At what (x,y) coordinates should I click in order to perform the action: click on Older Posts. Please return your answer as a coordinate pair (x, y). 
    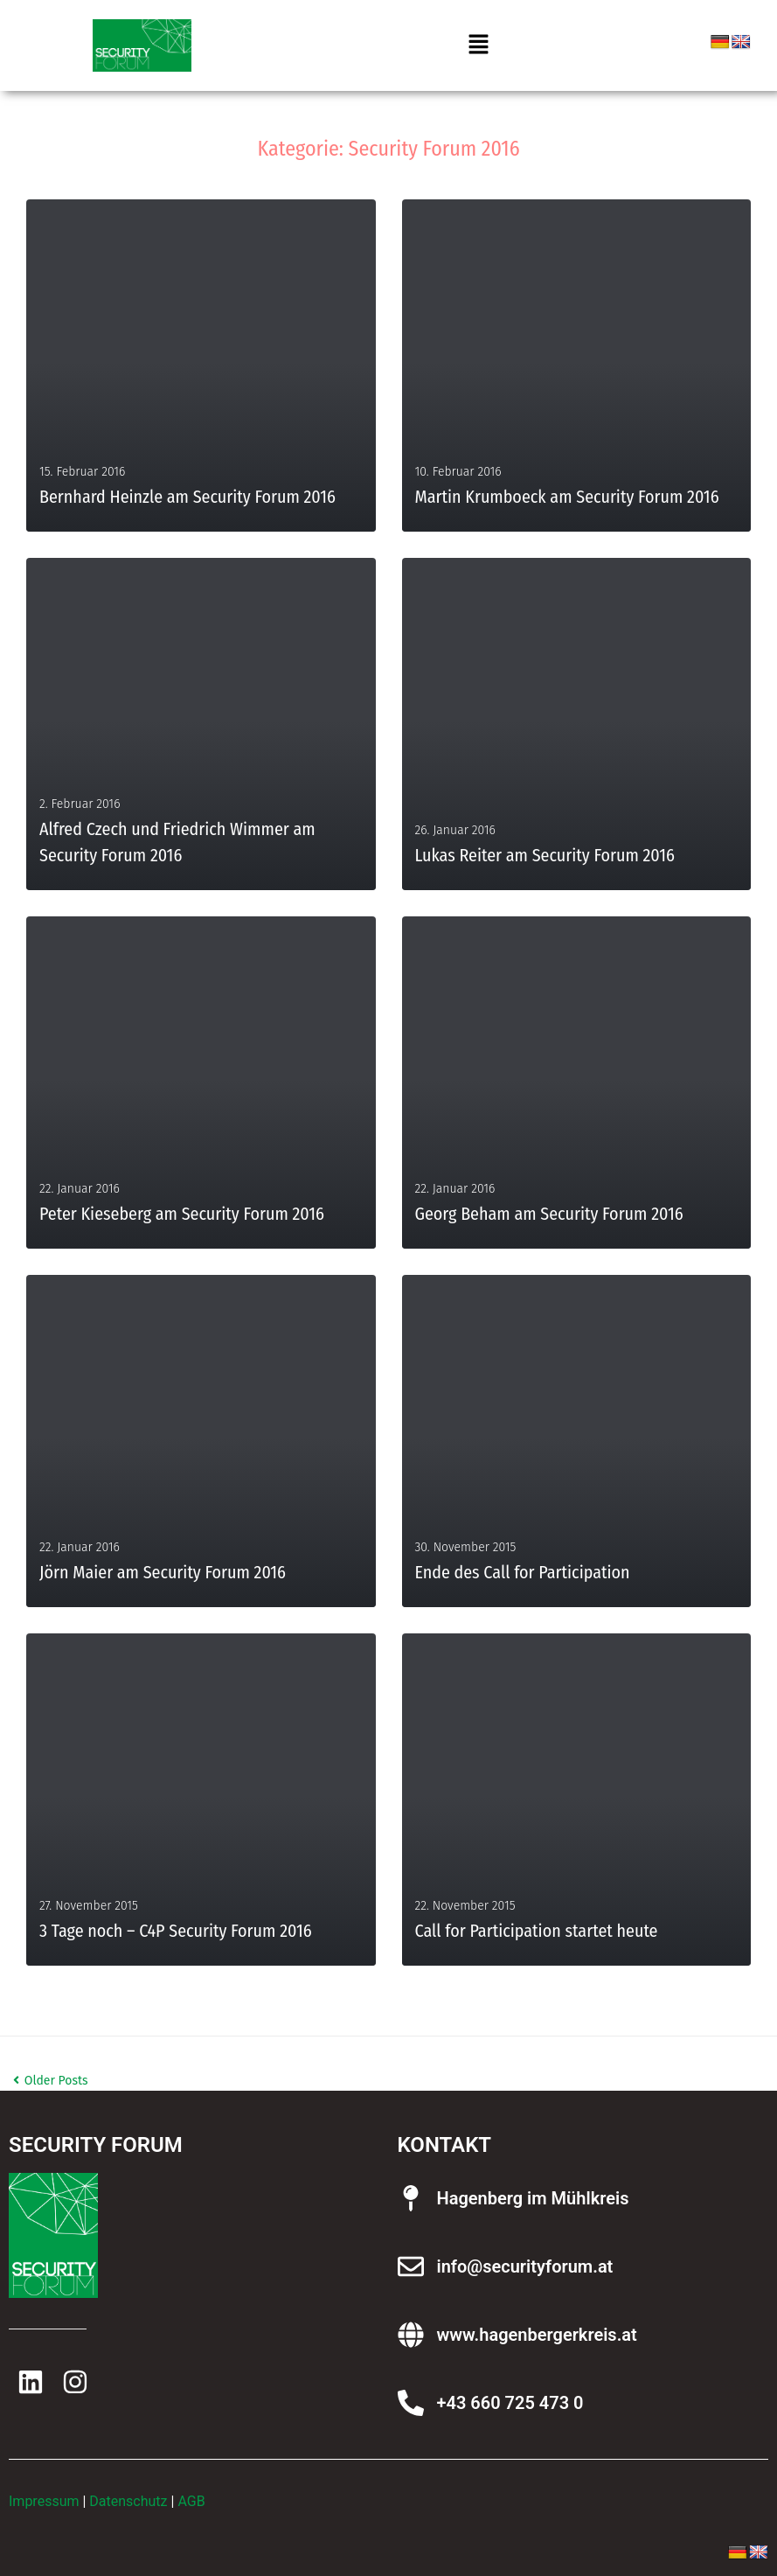
    Looking at the image, I should click on (50, 2080).